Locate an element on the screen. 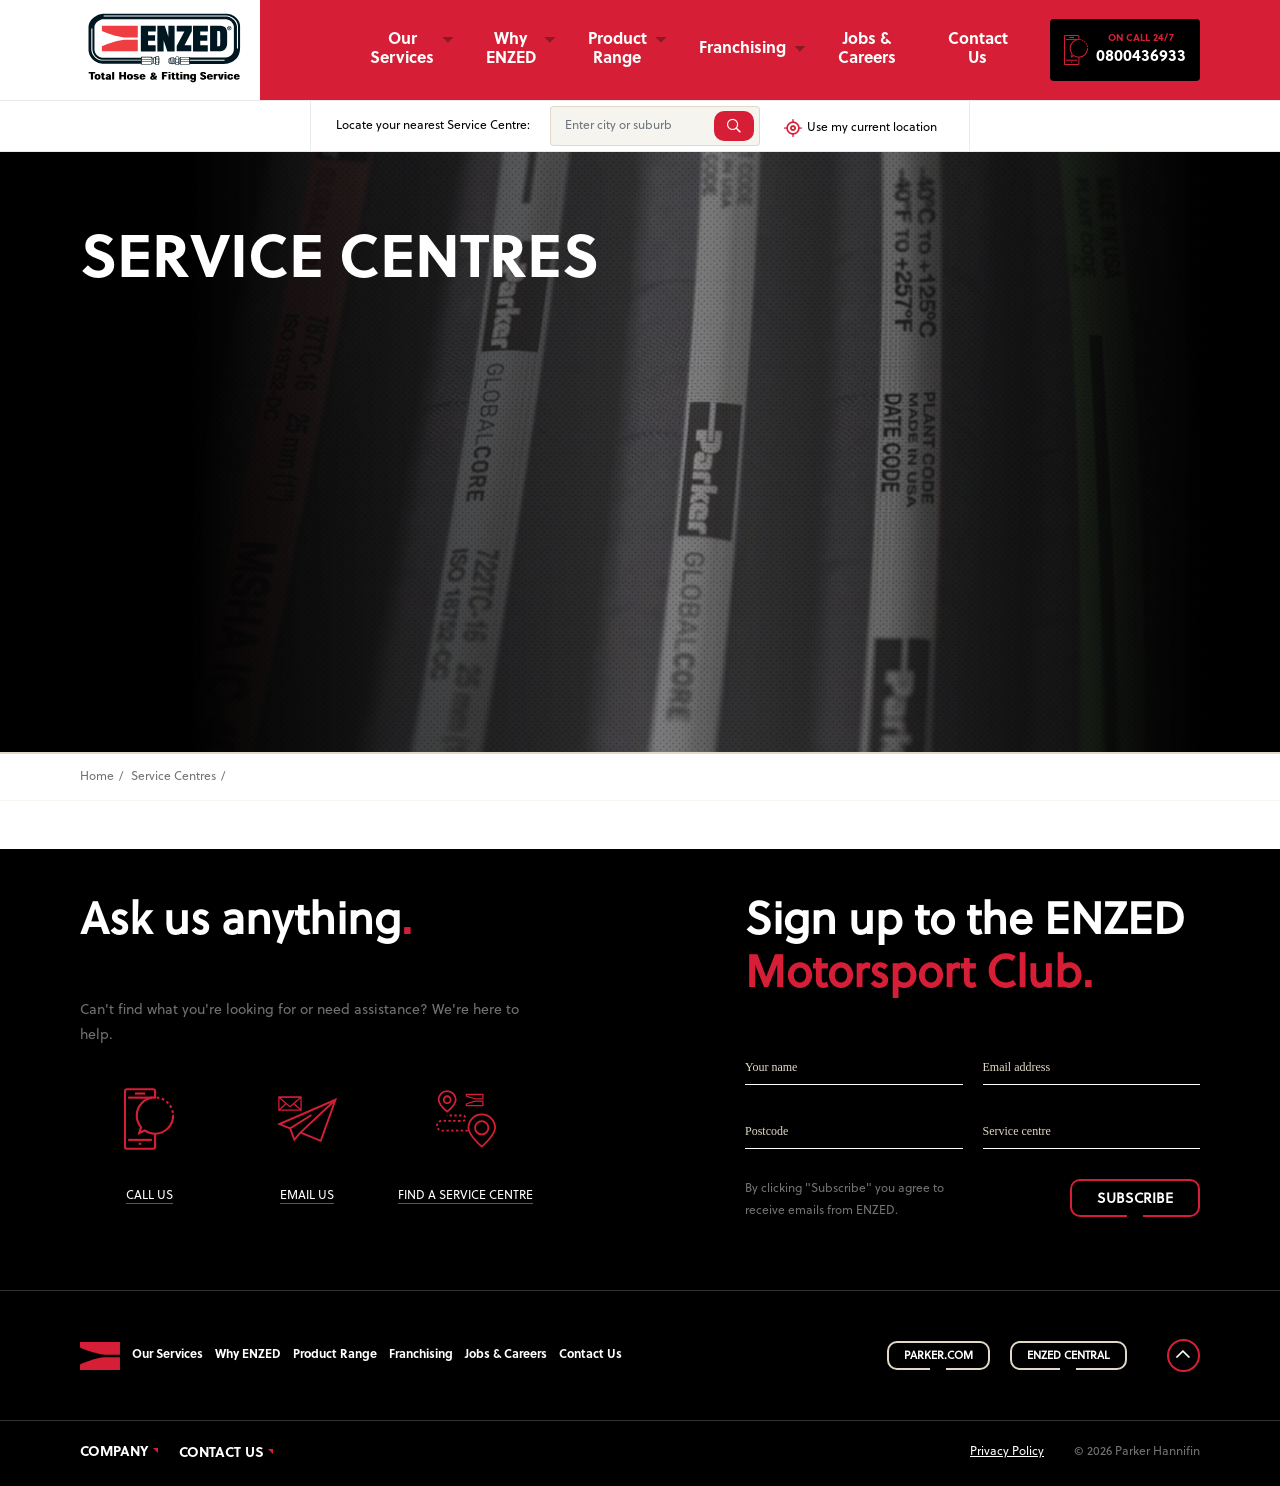  Company is located at coordinates (114, 1453).